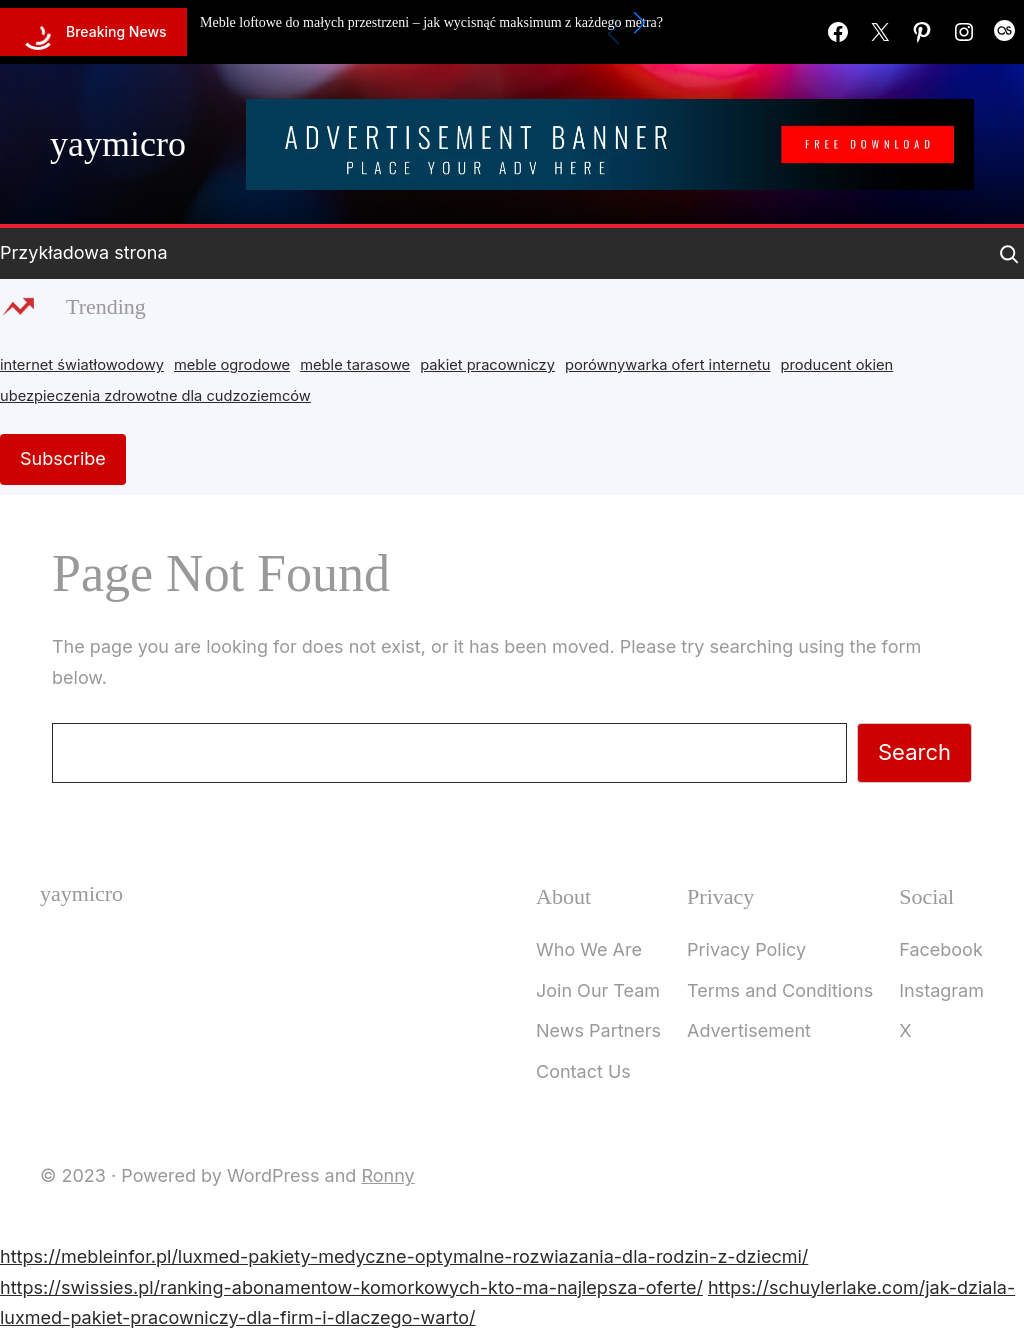 The height and width of the screenshot is (1334, 1024). What do you see at coordinates (431, 22) in the screenshot?
I see `Meble loftowe do małych przestrzeni – jak wycisnąć maksimum z każdego metra?` at bounding box center [431, 22].